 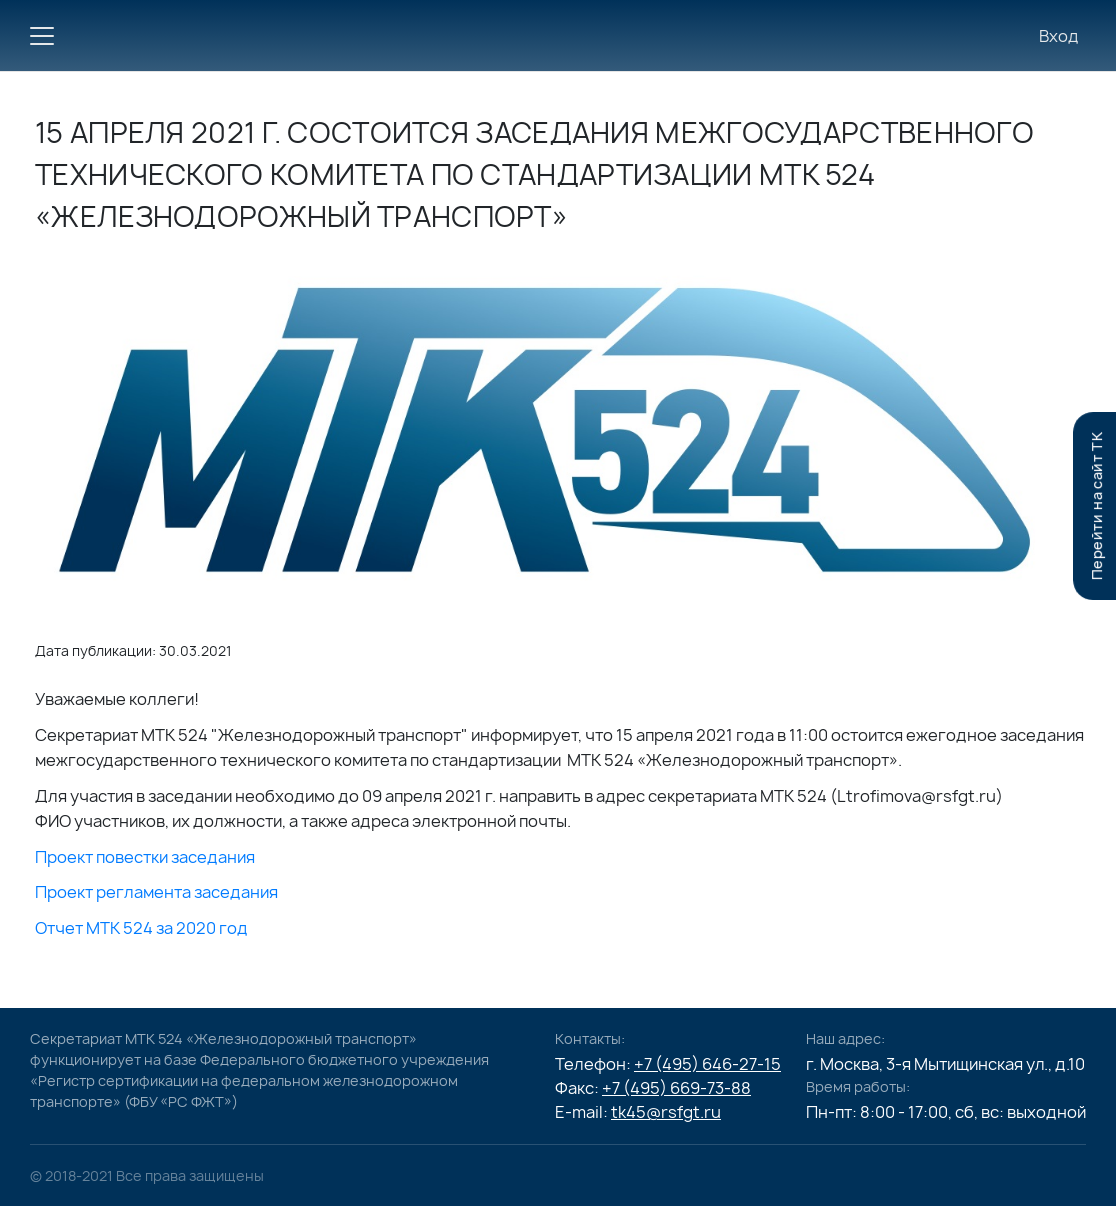 I want to click on Отчет МТК 524 за 2020 год, so click(x=141, y=928).